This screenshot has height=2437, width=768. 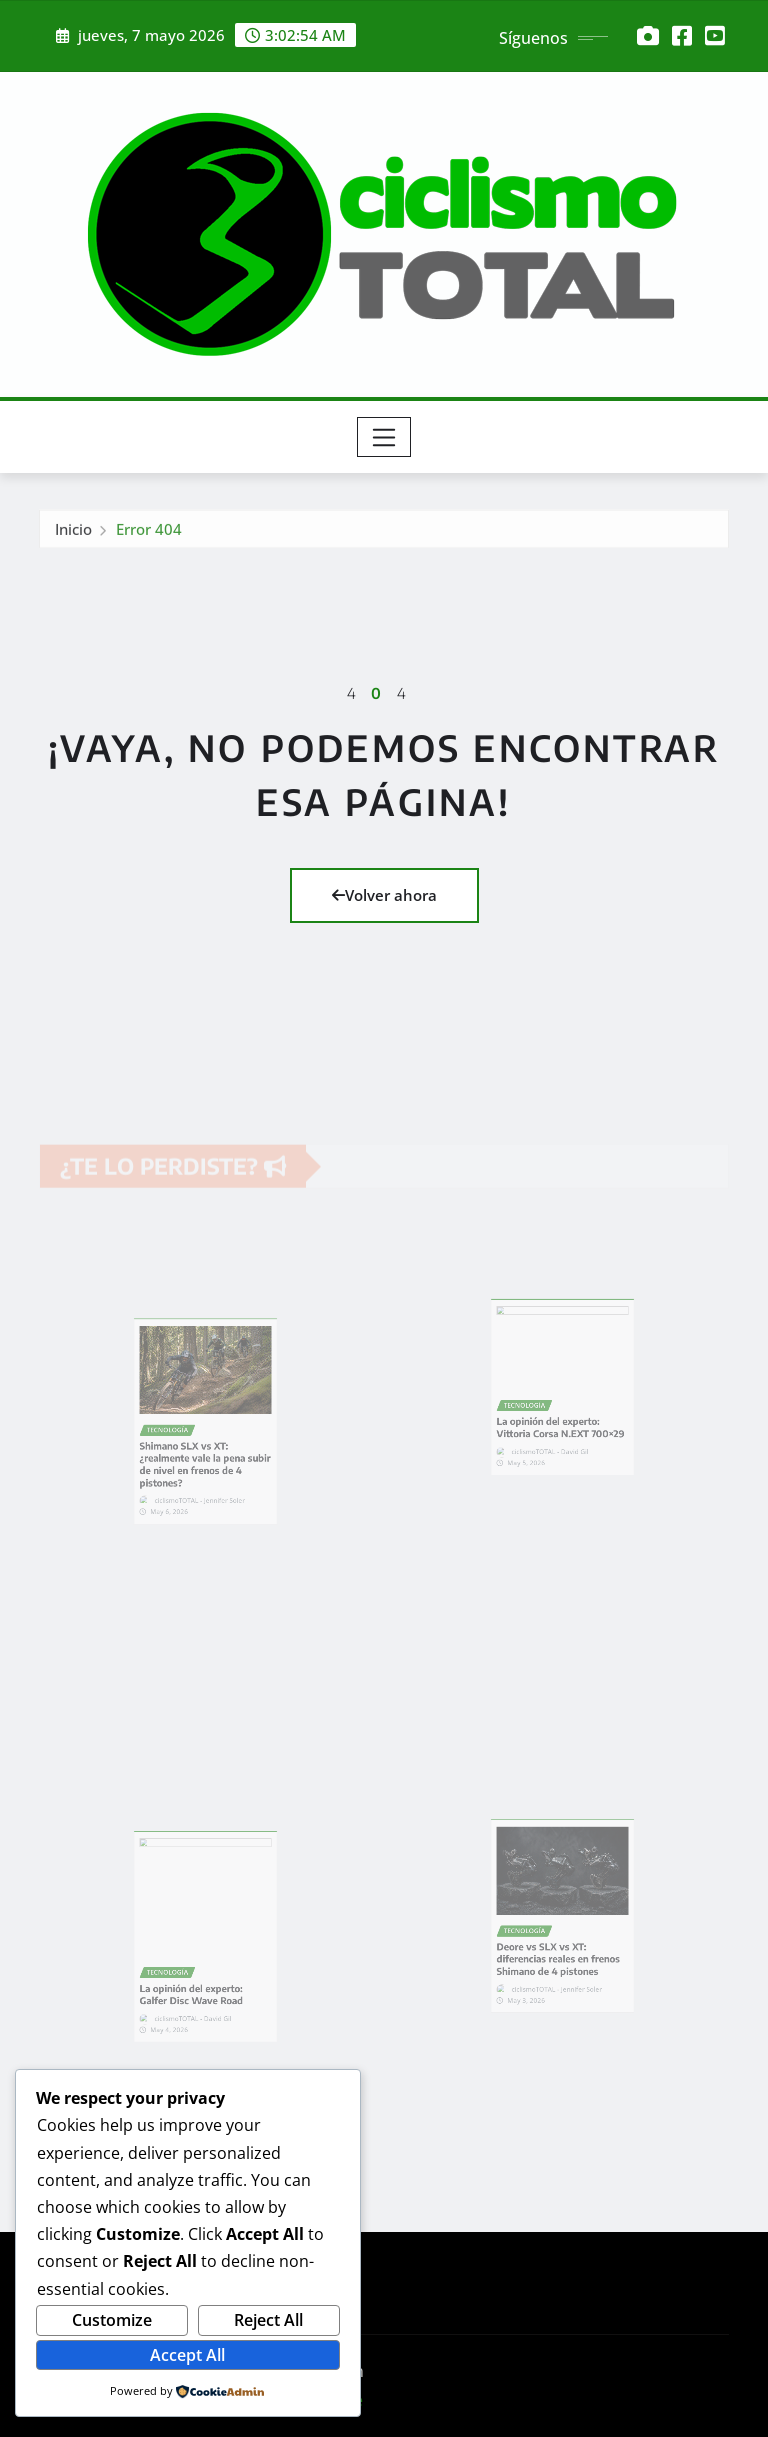 What do you see at coordinates (149, 537) in the screenshot?
I see `Error 404` at bounding box center [149, 537].